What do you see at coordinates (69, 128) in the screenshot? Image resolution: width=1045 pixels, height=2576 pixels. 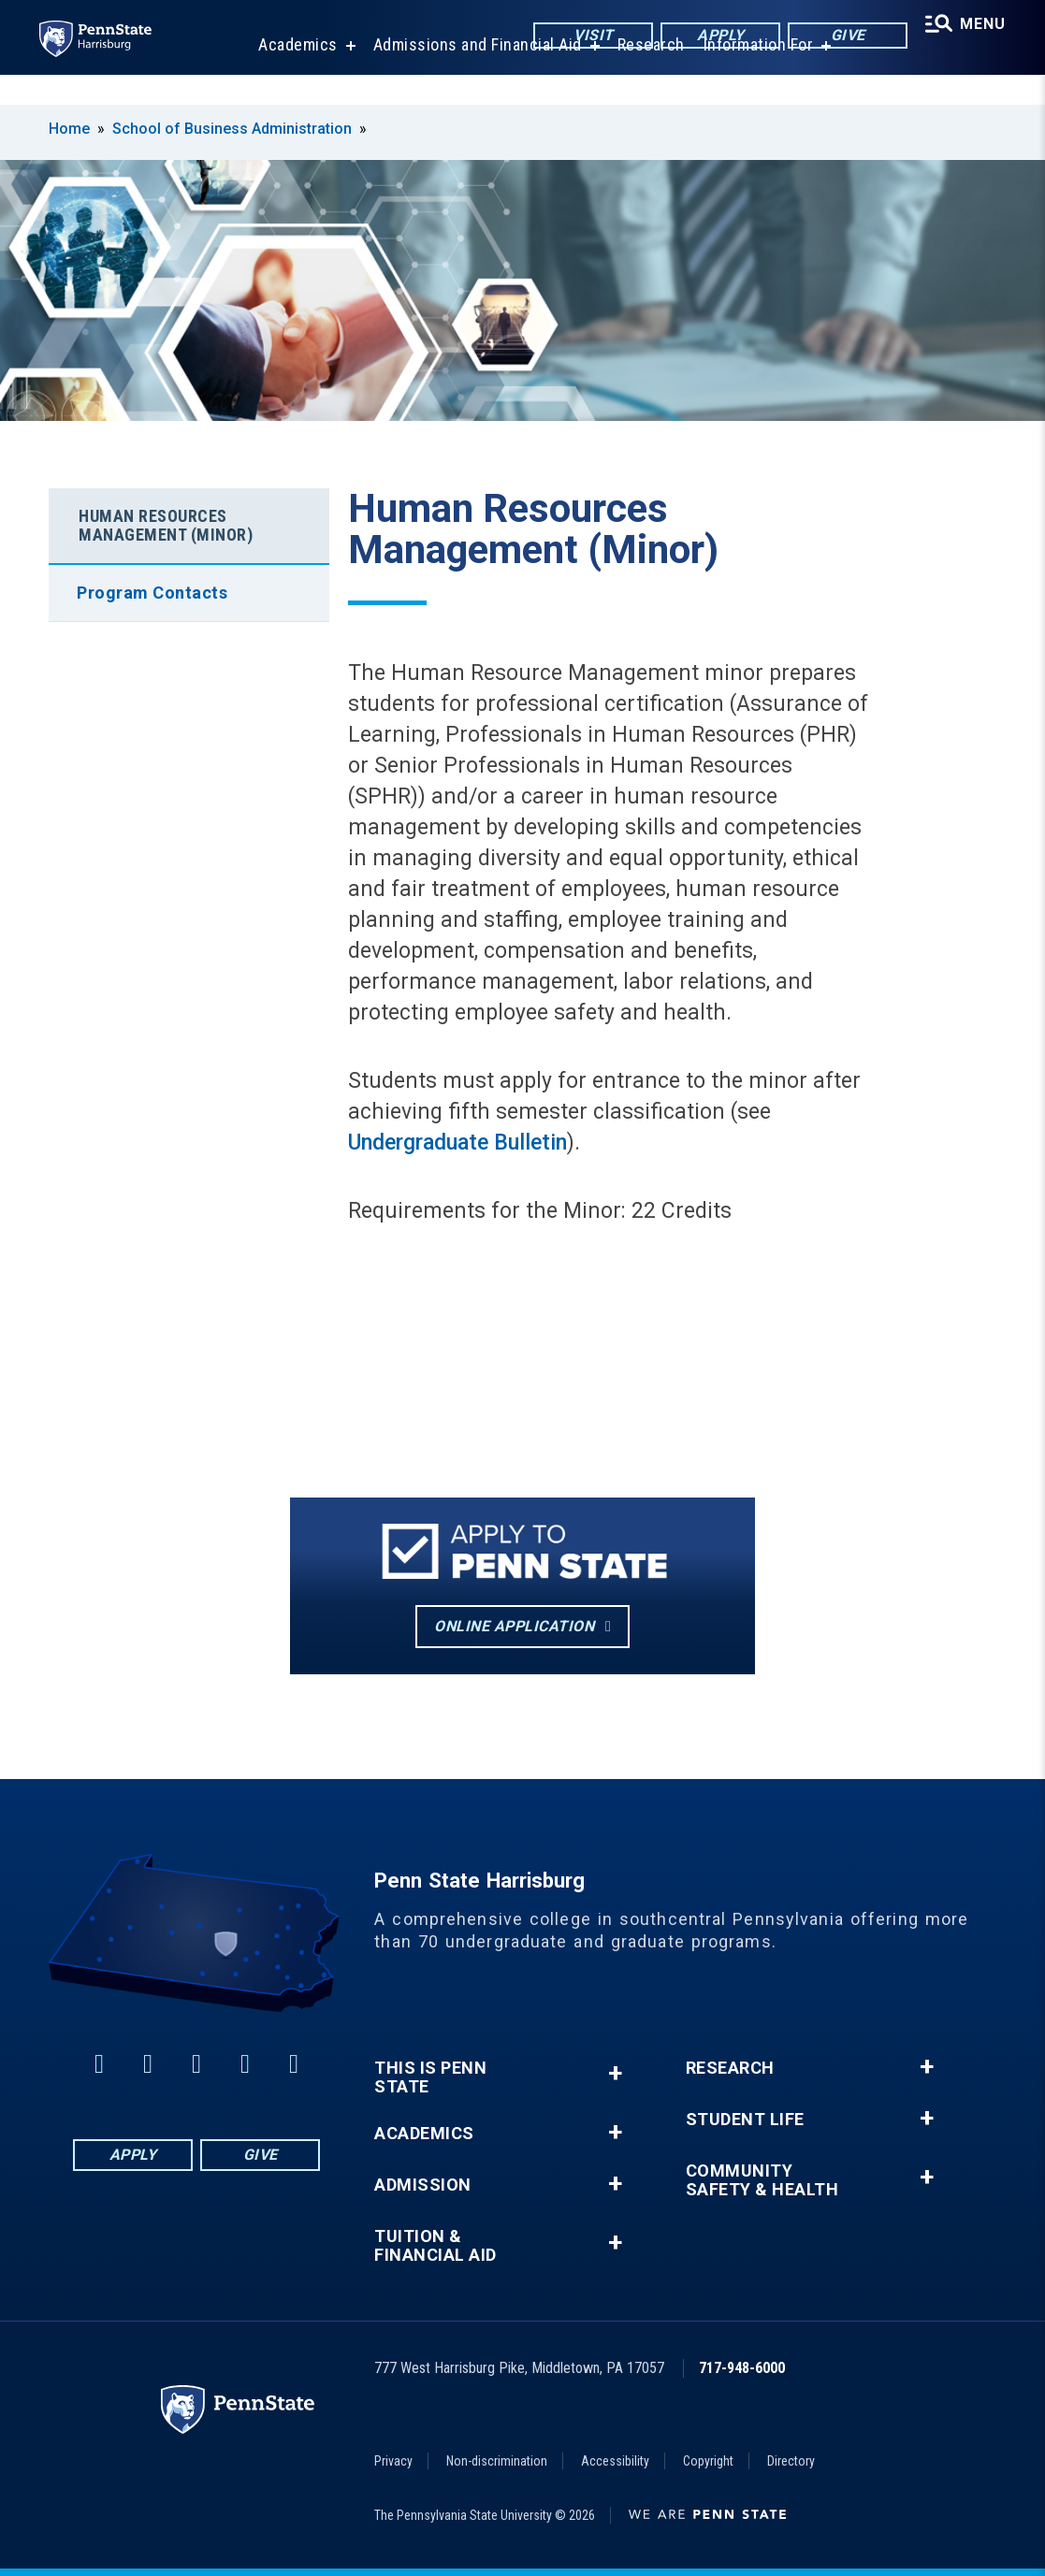 I see `Home` at bounding box center [69, 128].